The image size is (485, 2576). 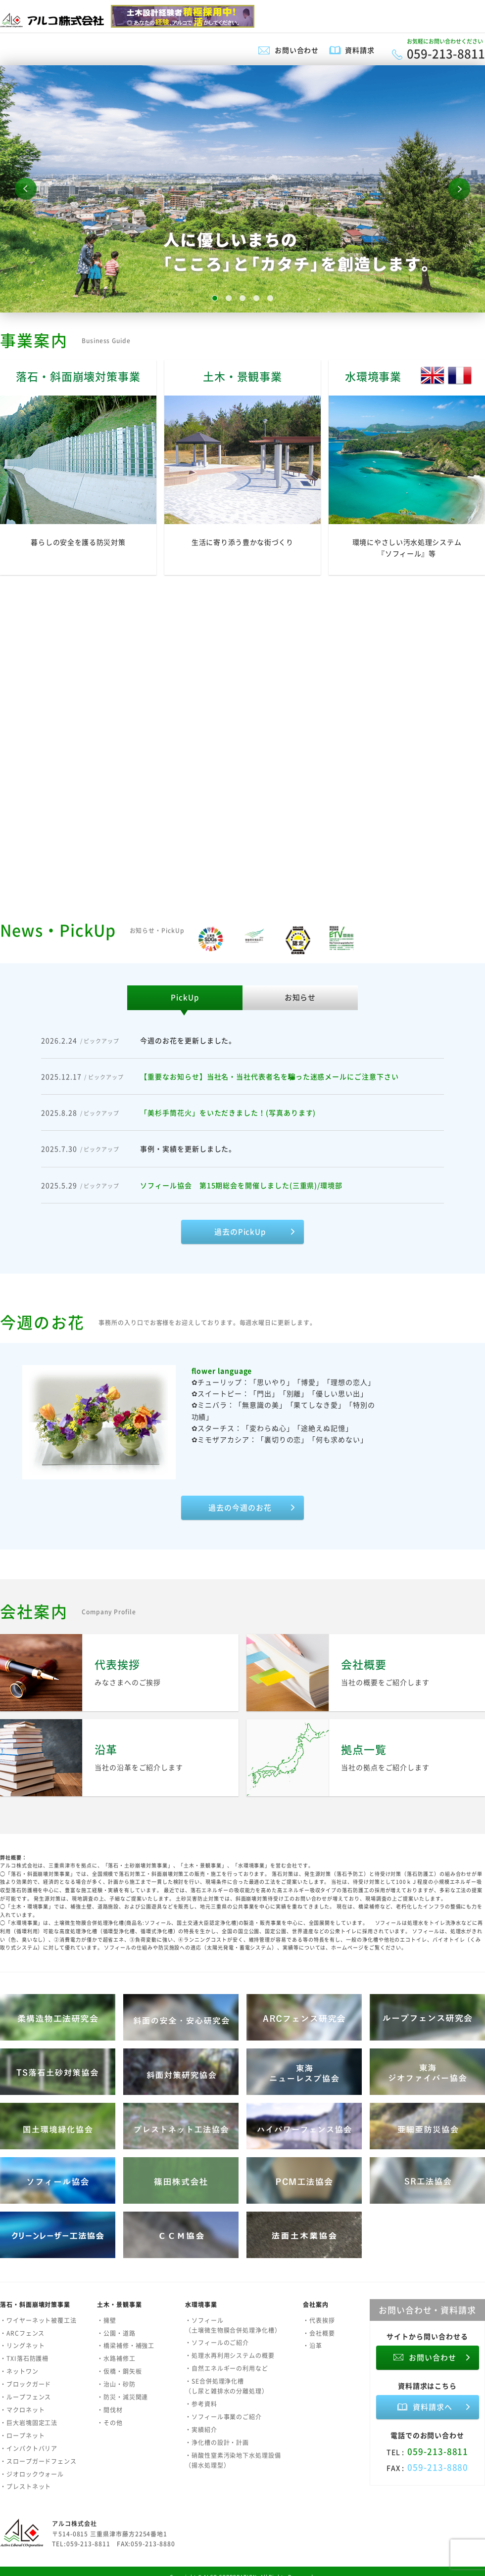 What do you see at coordinates (106, 2320) in the screenshot?
I see `・擁壁` at bounding box center [106, 2320].